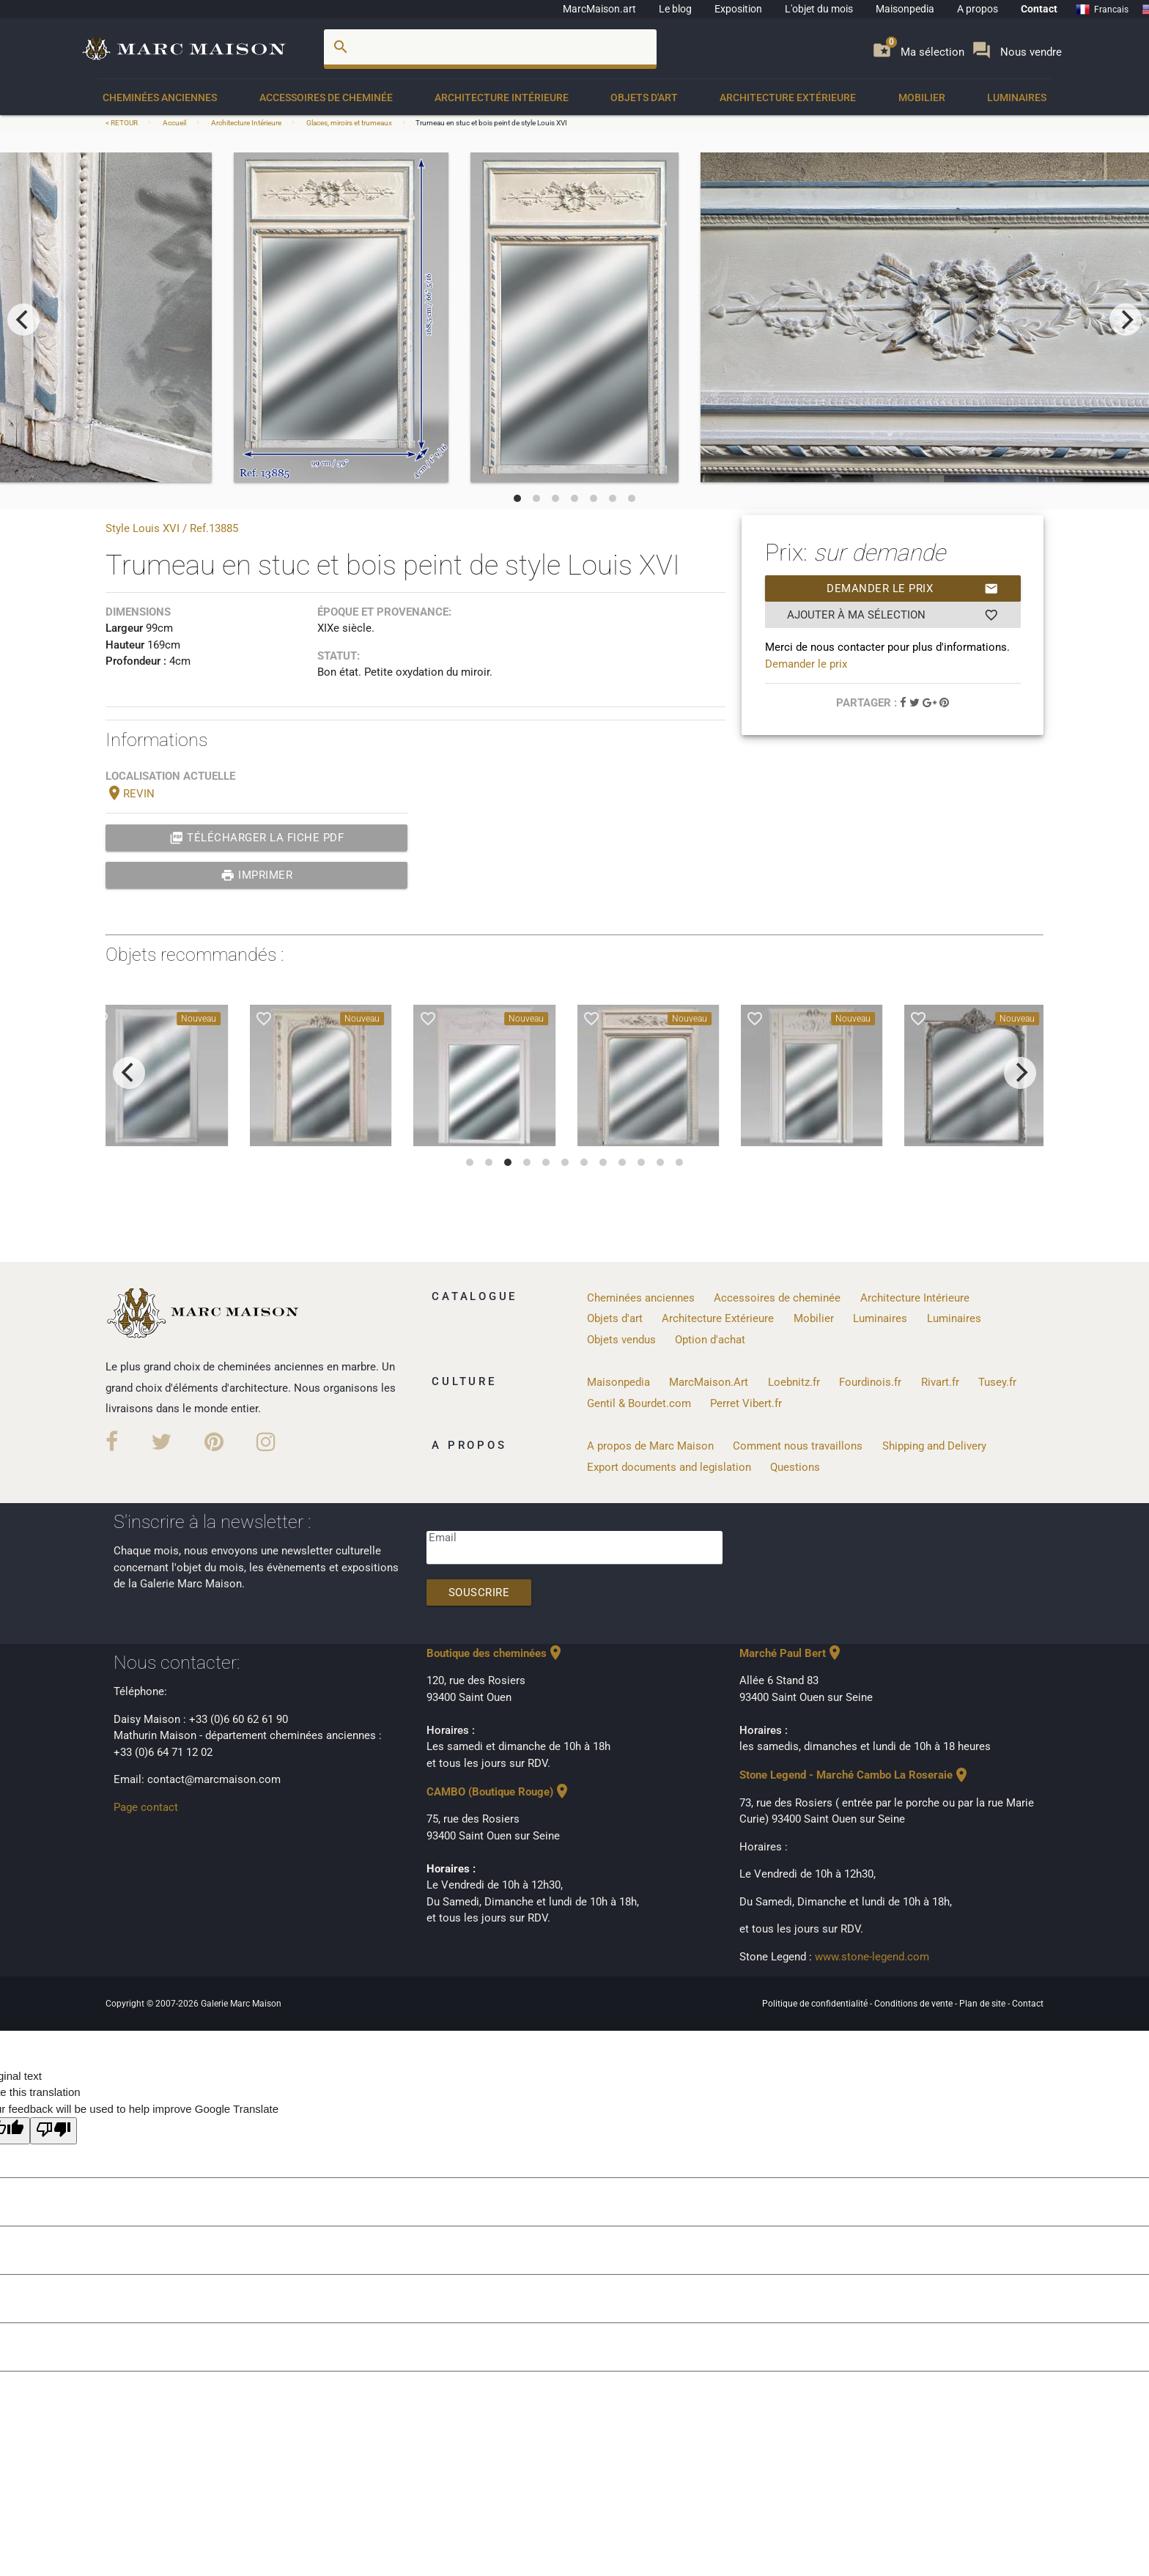  I want to click on [previous], so click(23, 319).